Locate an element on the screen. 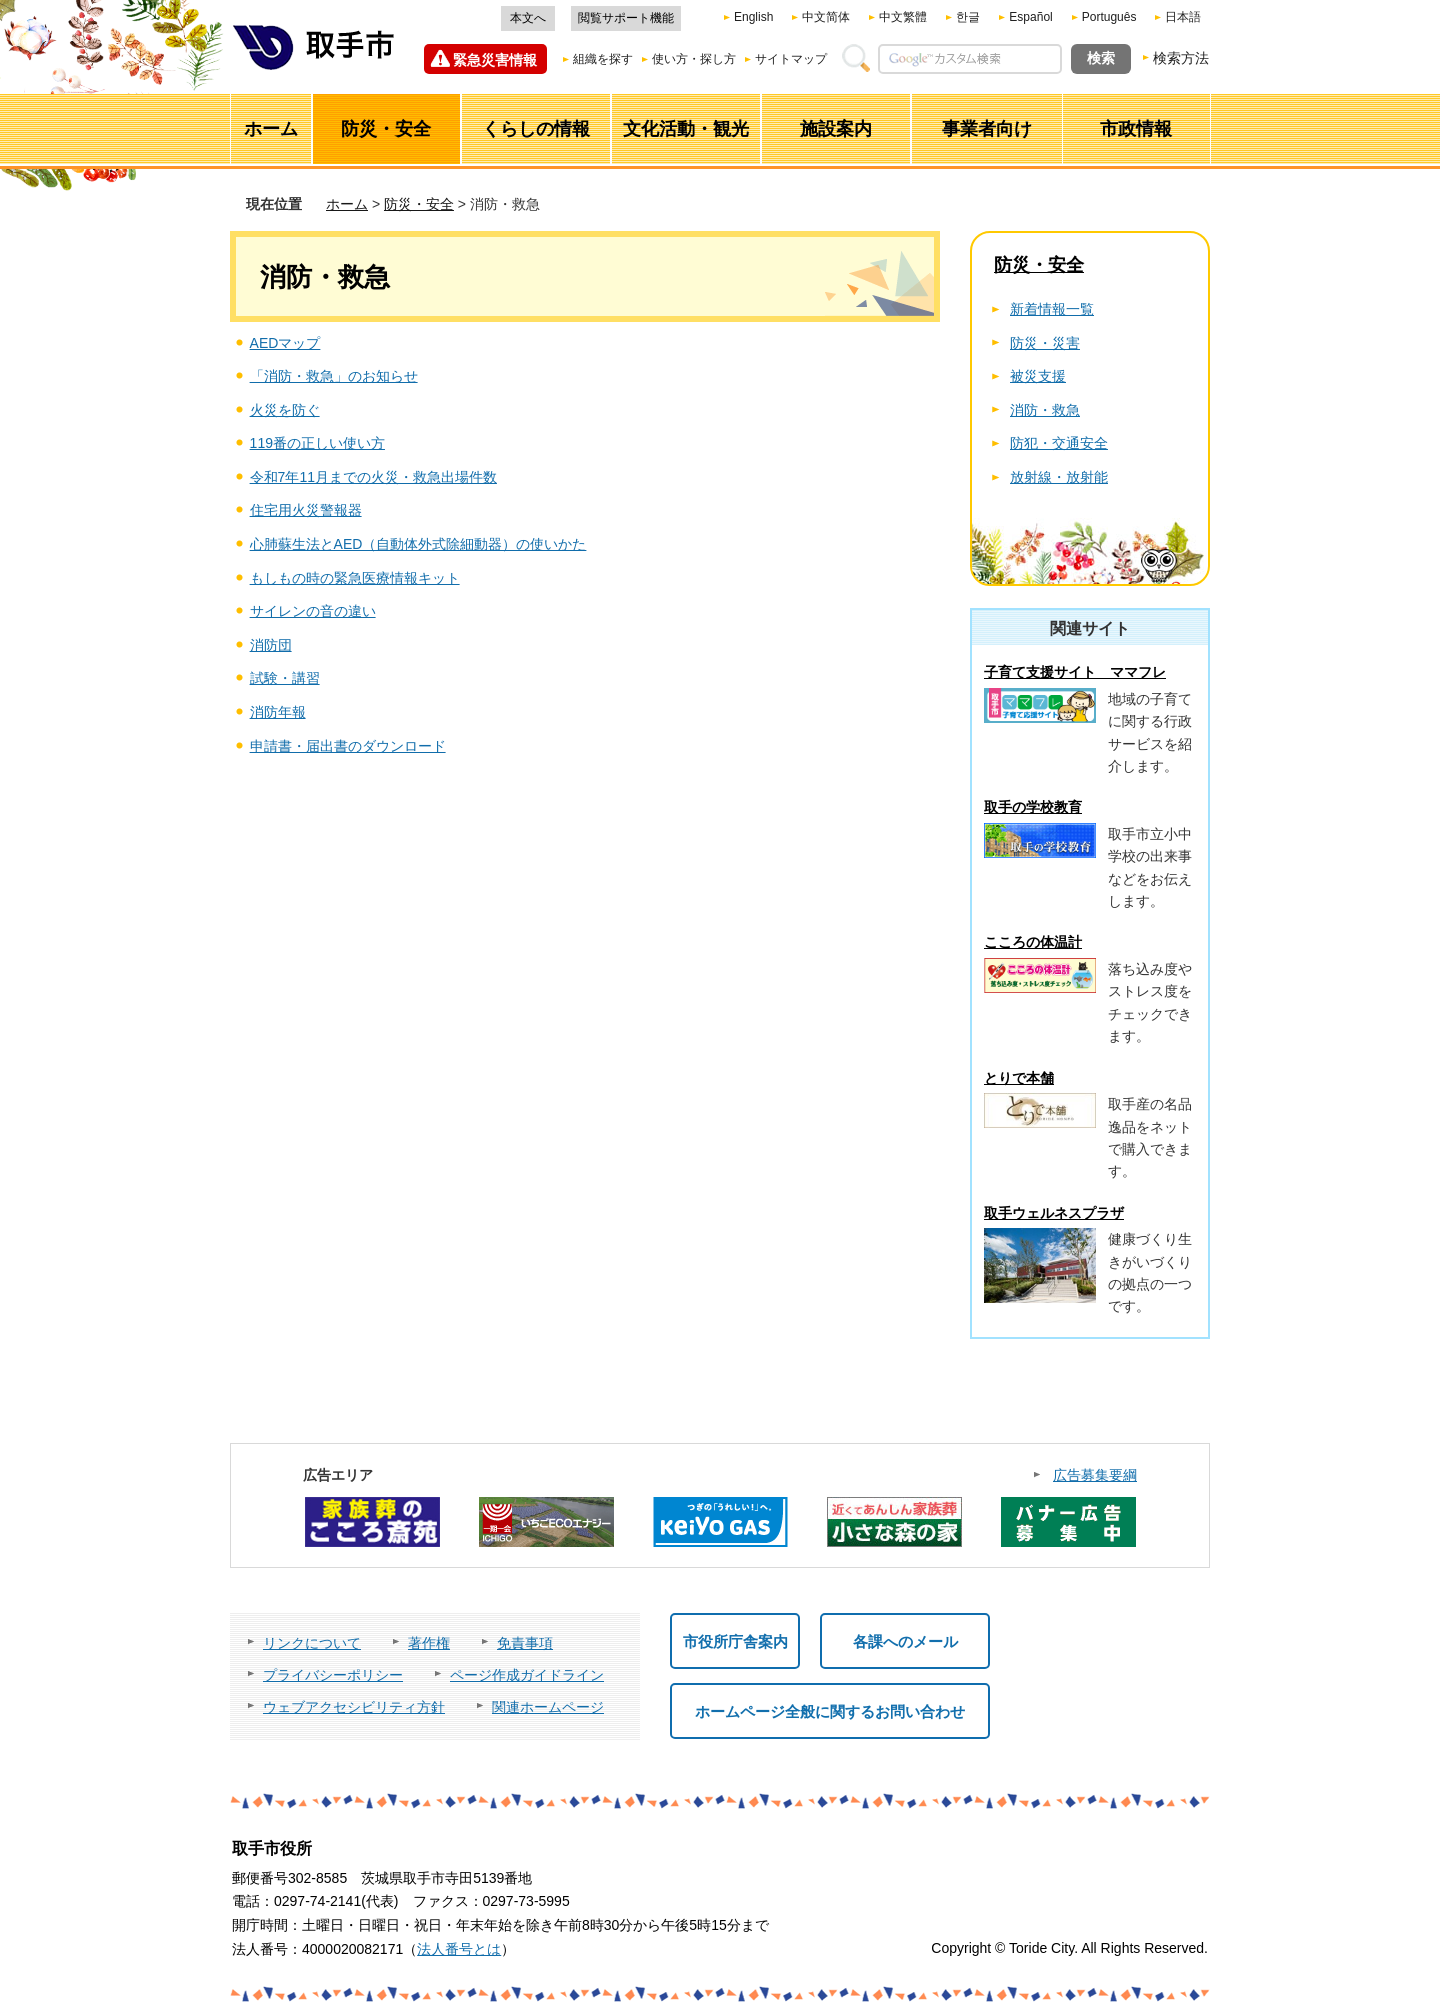 This screenshot has width=1440, height=2012. 各課へのメール is located at coordinates (905, 1641).